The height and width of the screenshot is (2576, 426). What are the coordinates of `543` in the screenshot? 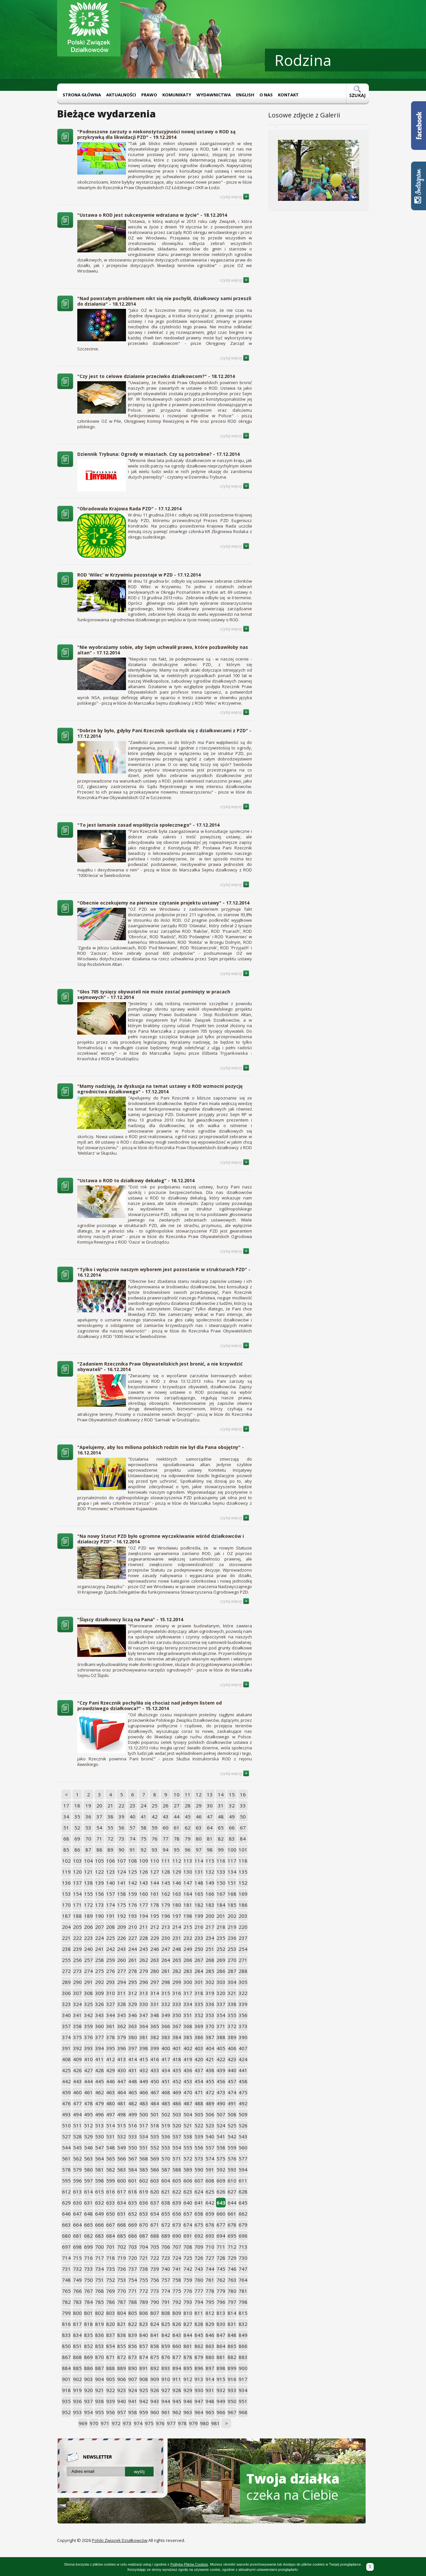 It's located at (243, 2136).